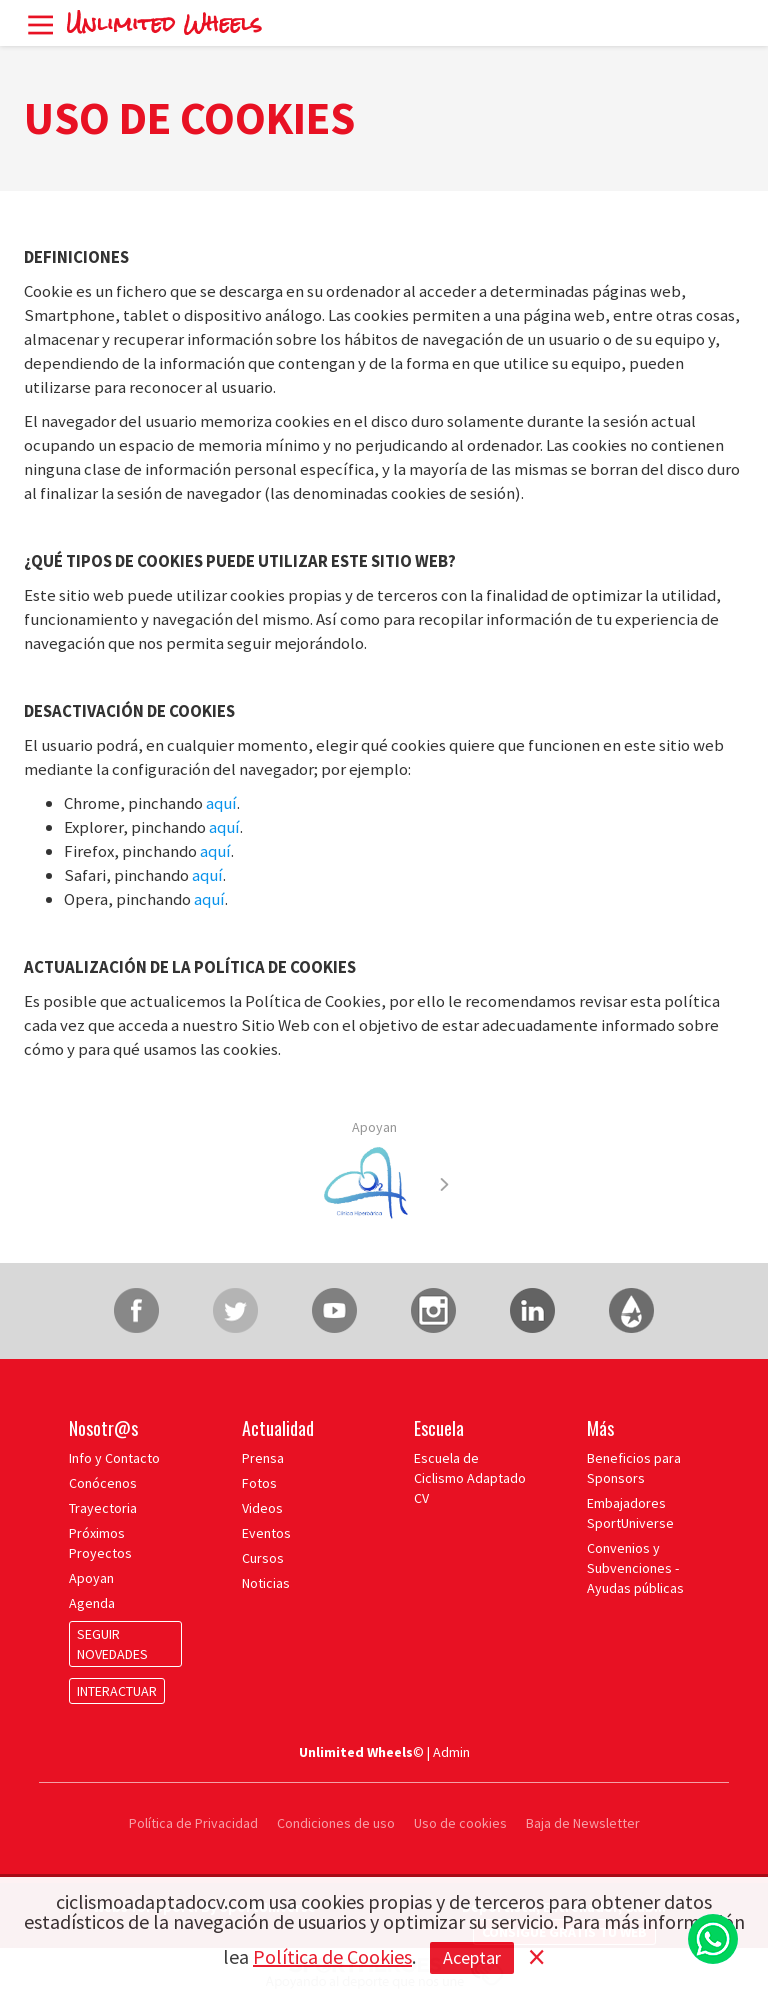 The width and height of the screenshot is (768, 1999). Describe the element at coordinates (259, 1483) in the screenshot. I see `Fotos` at that location.